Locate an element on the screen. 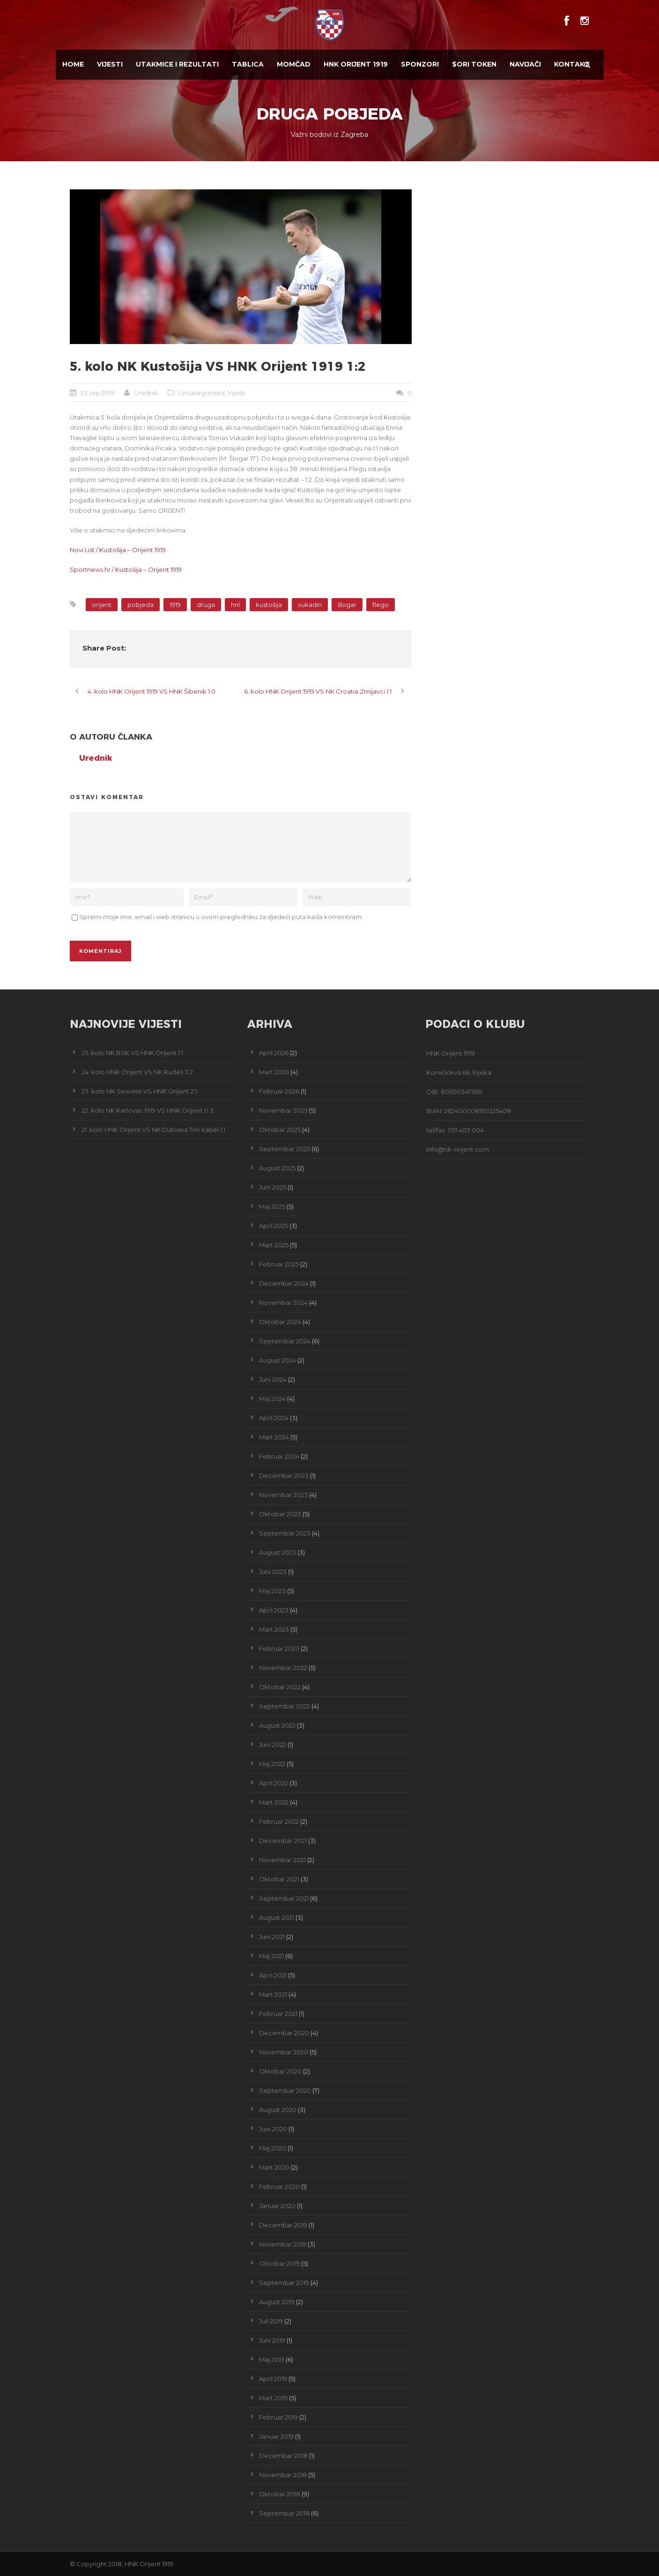 The image size is (659, 2576). 23 sep 2019 is located at coordinates (98, 393).